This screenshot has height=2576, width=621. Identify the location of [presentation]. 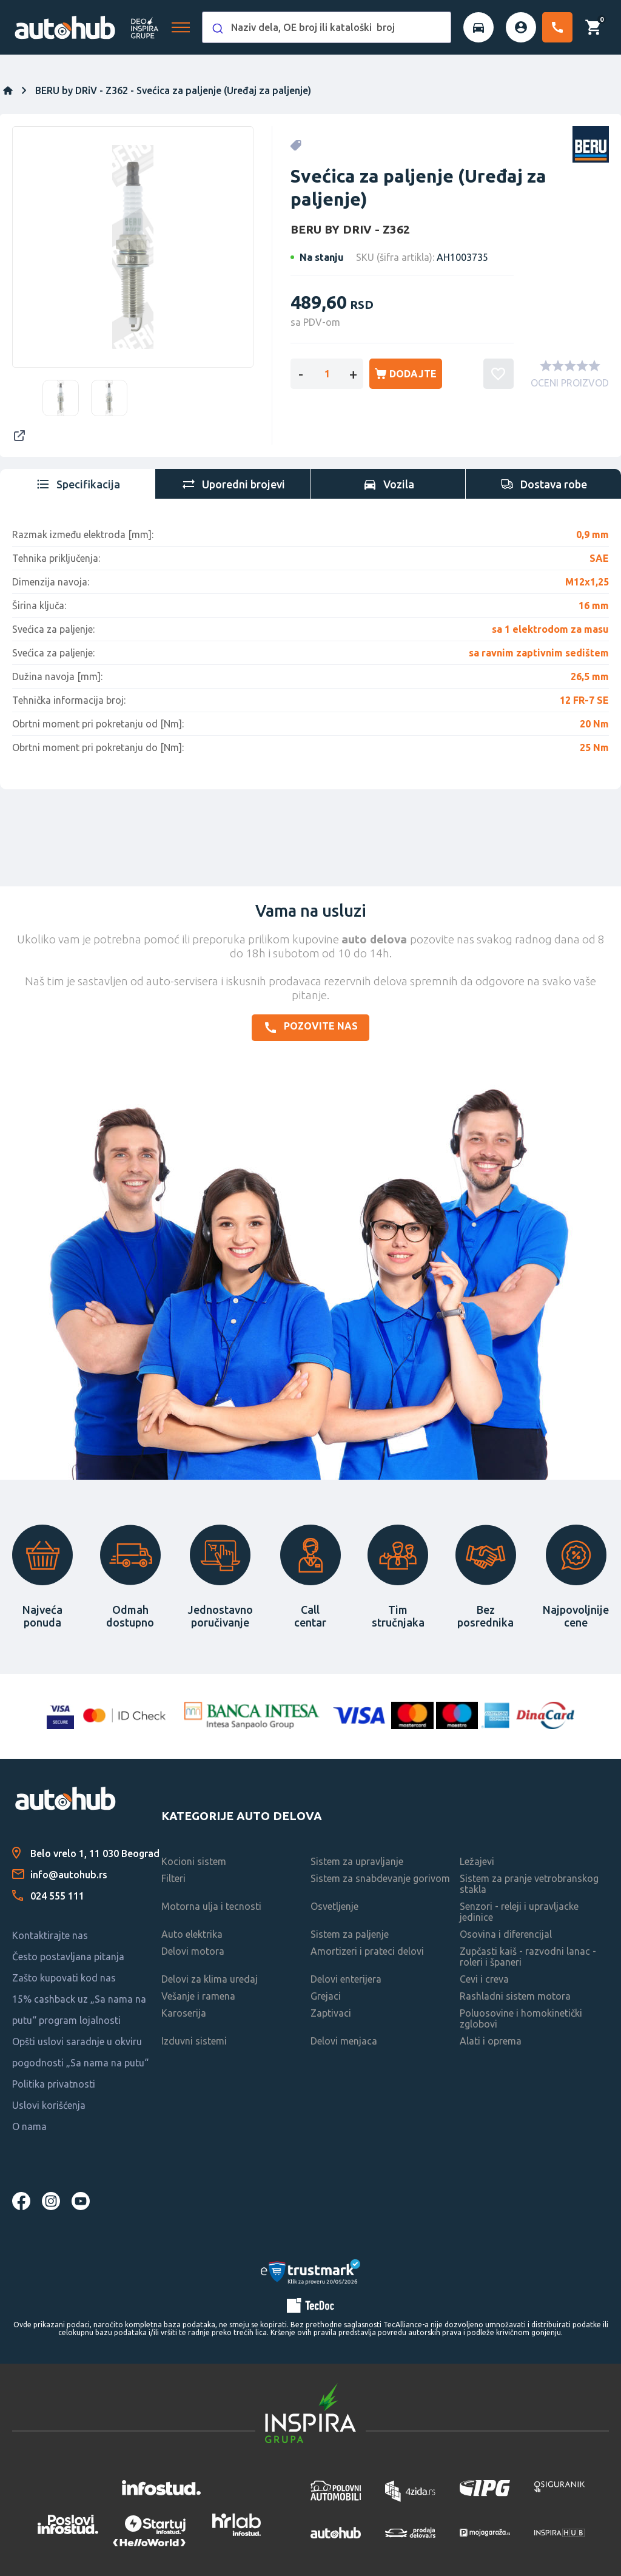
(77, 484).